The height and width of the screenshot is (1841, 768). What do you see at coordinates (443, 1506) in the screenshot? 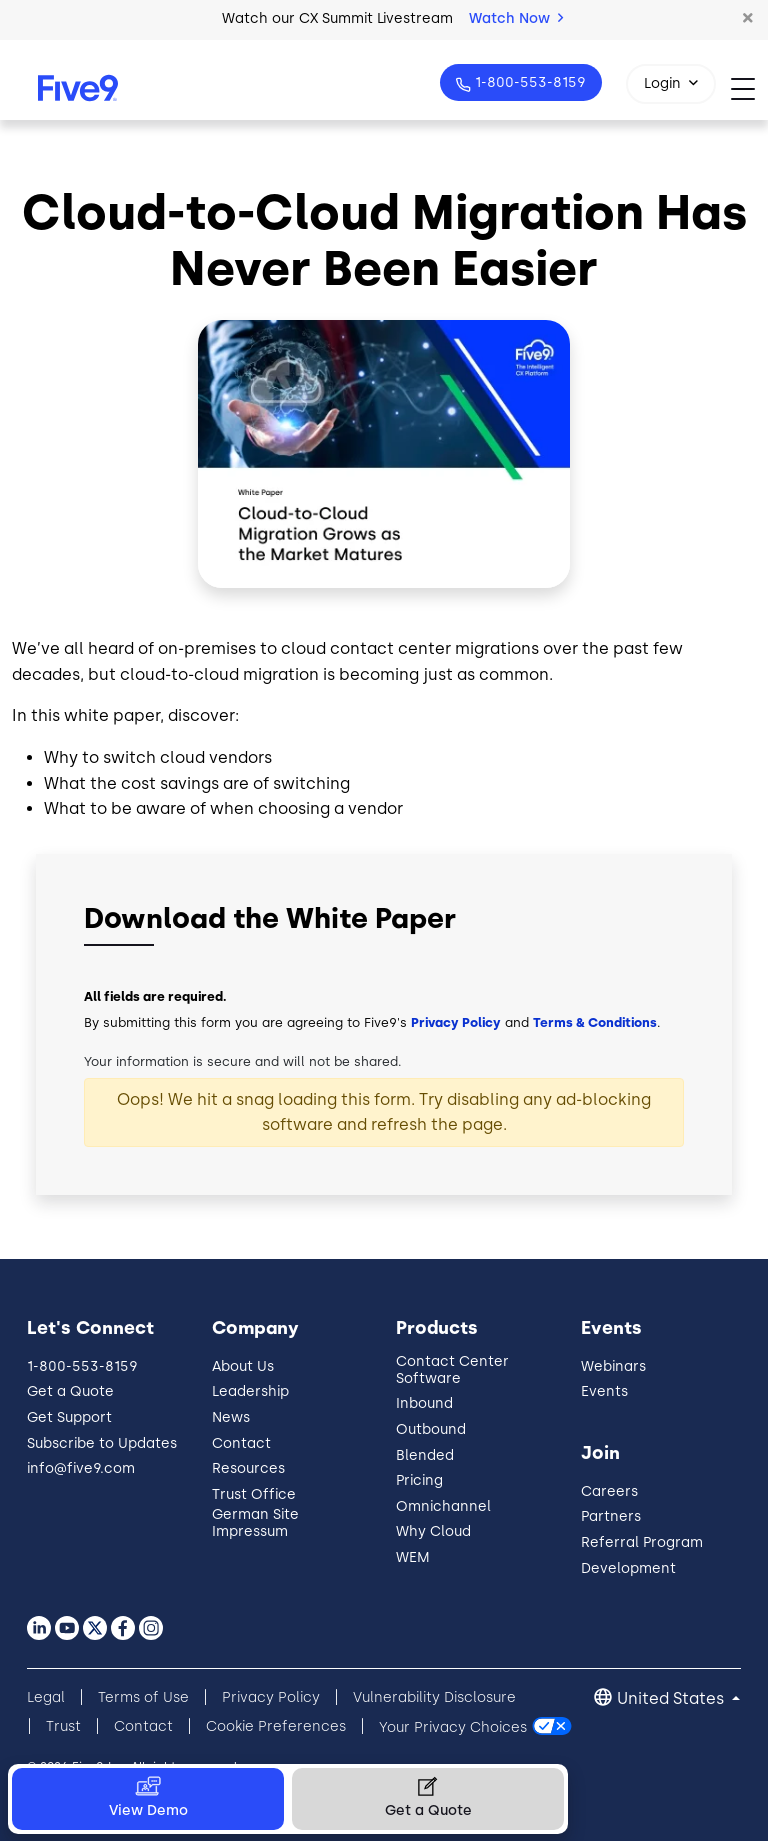
I see `Omnichannel` at bounding box center [443, 1506].